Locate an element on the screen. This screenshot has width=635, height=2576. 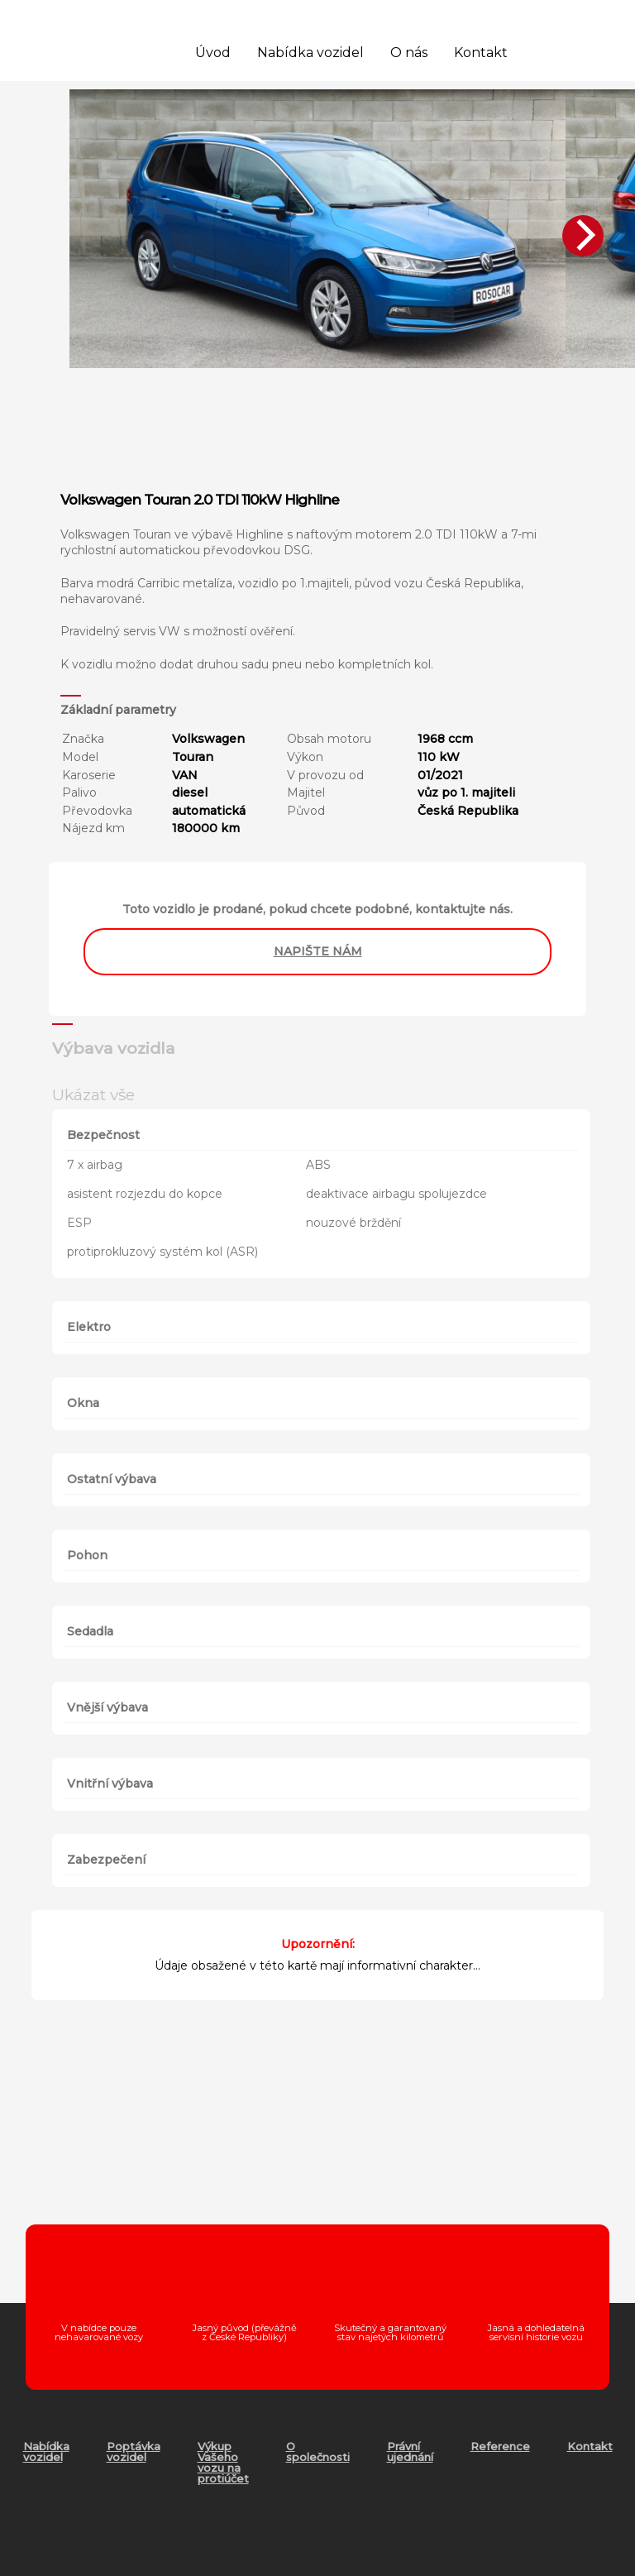
Reference is located at coordinates (500, 2446).